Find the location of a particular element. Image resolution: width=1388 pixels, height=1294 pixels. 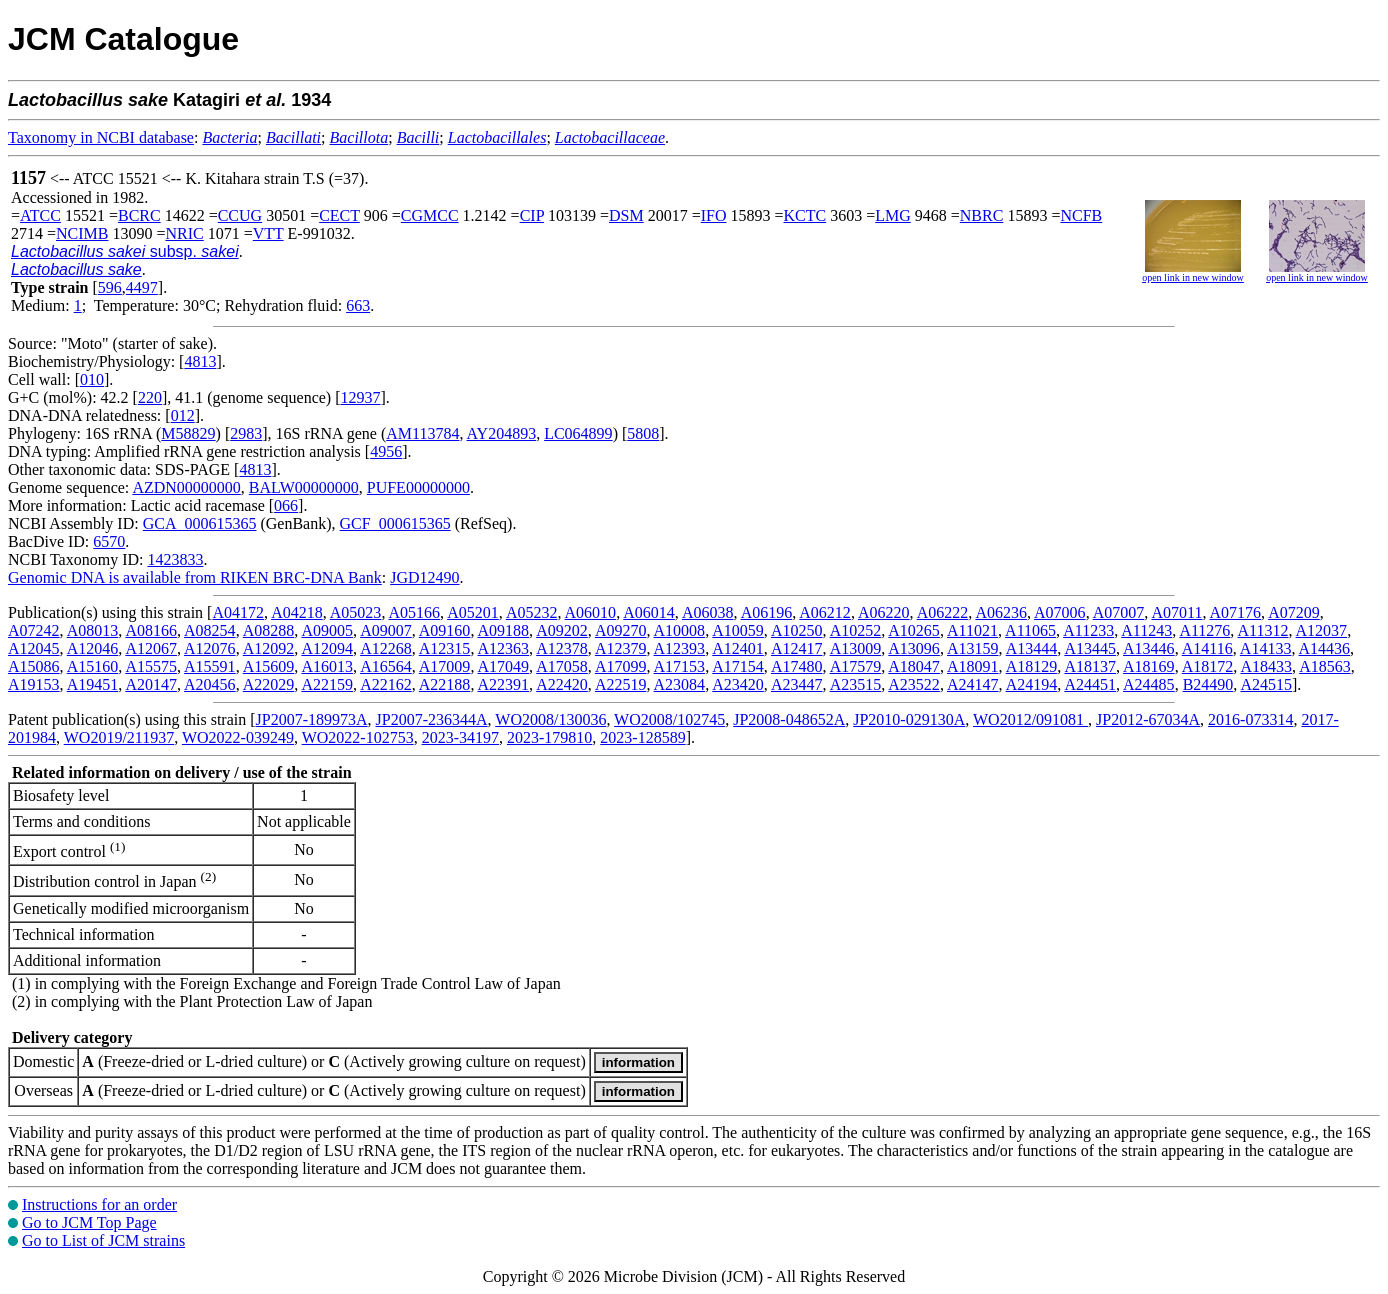

5808 is located at coordinates (643, 433).